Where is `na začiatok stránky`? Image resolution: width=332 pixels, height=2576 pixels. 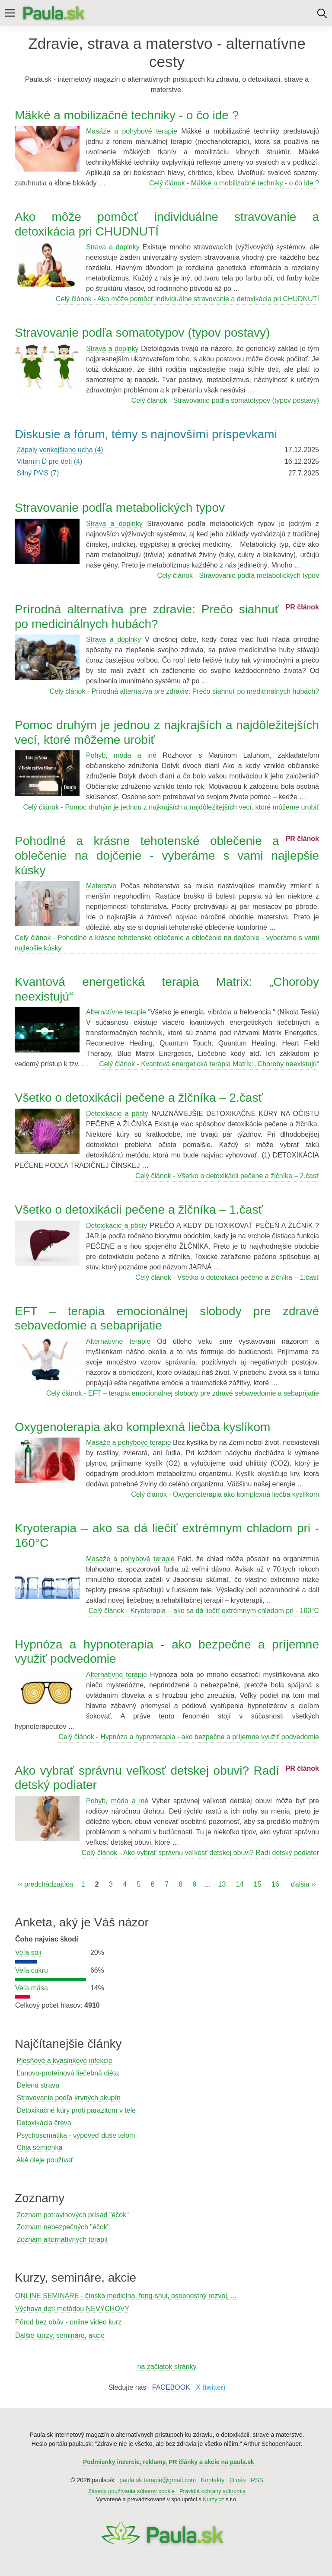 na začiatok stránky is located at coordinates (167, 2366).